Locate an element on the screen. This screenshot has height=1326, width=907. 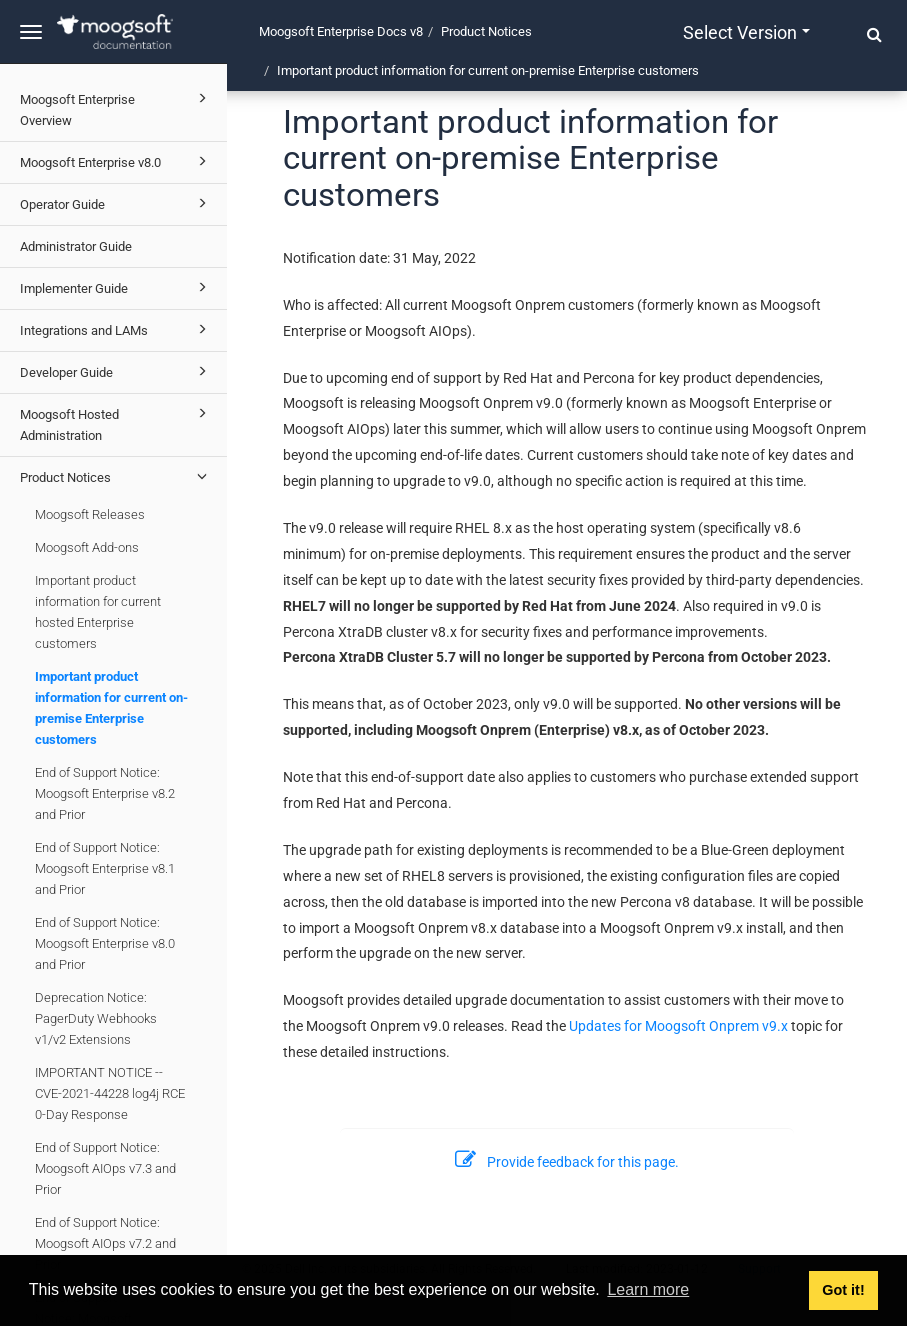
Moogsoft Releases is located at coordinates (90, 514).